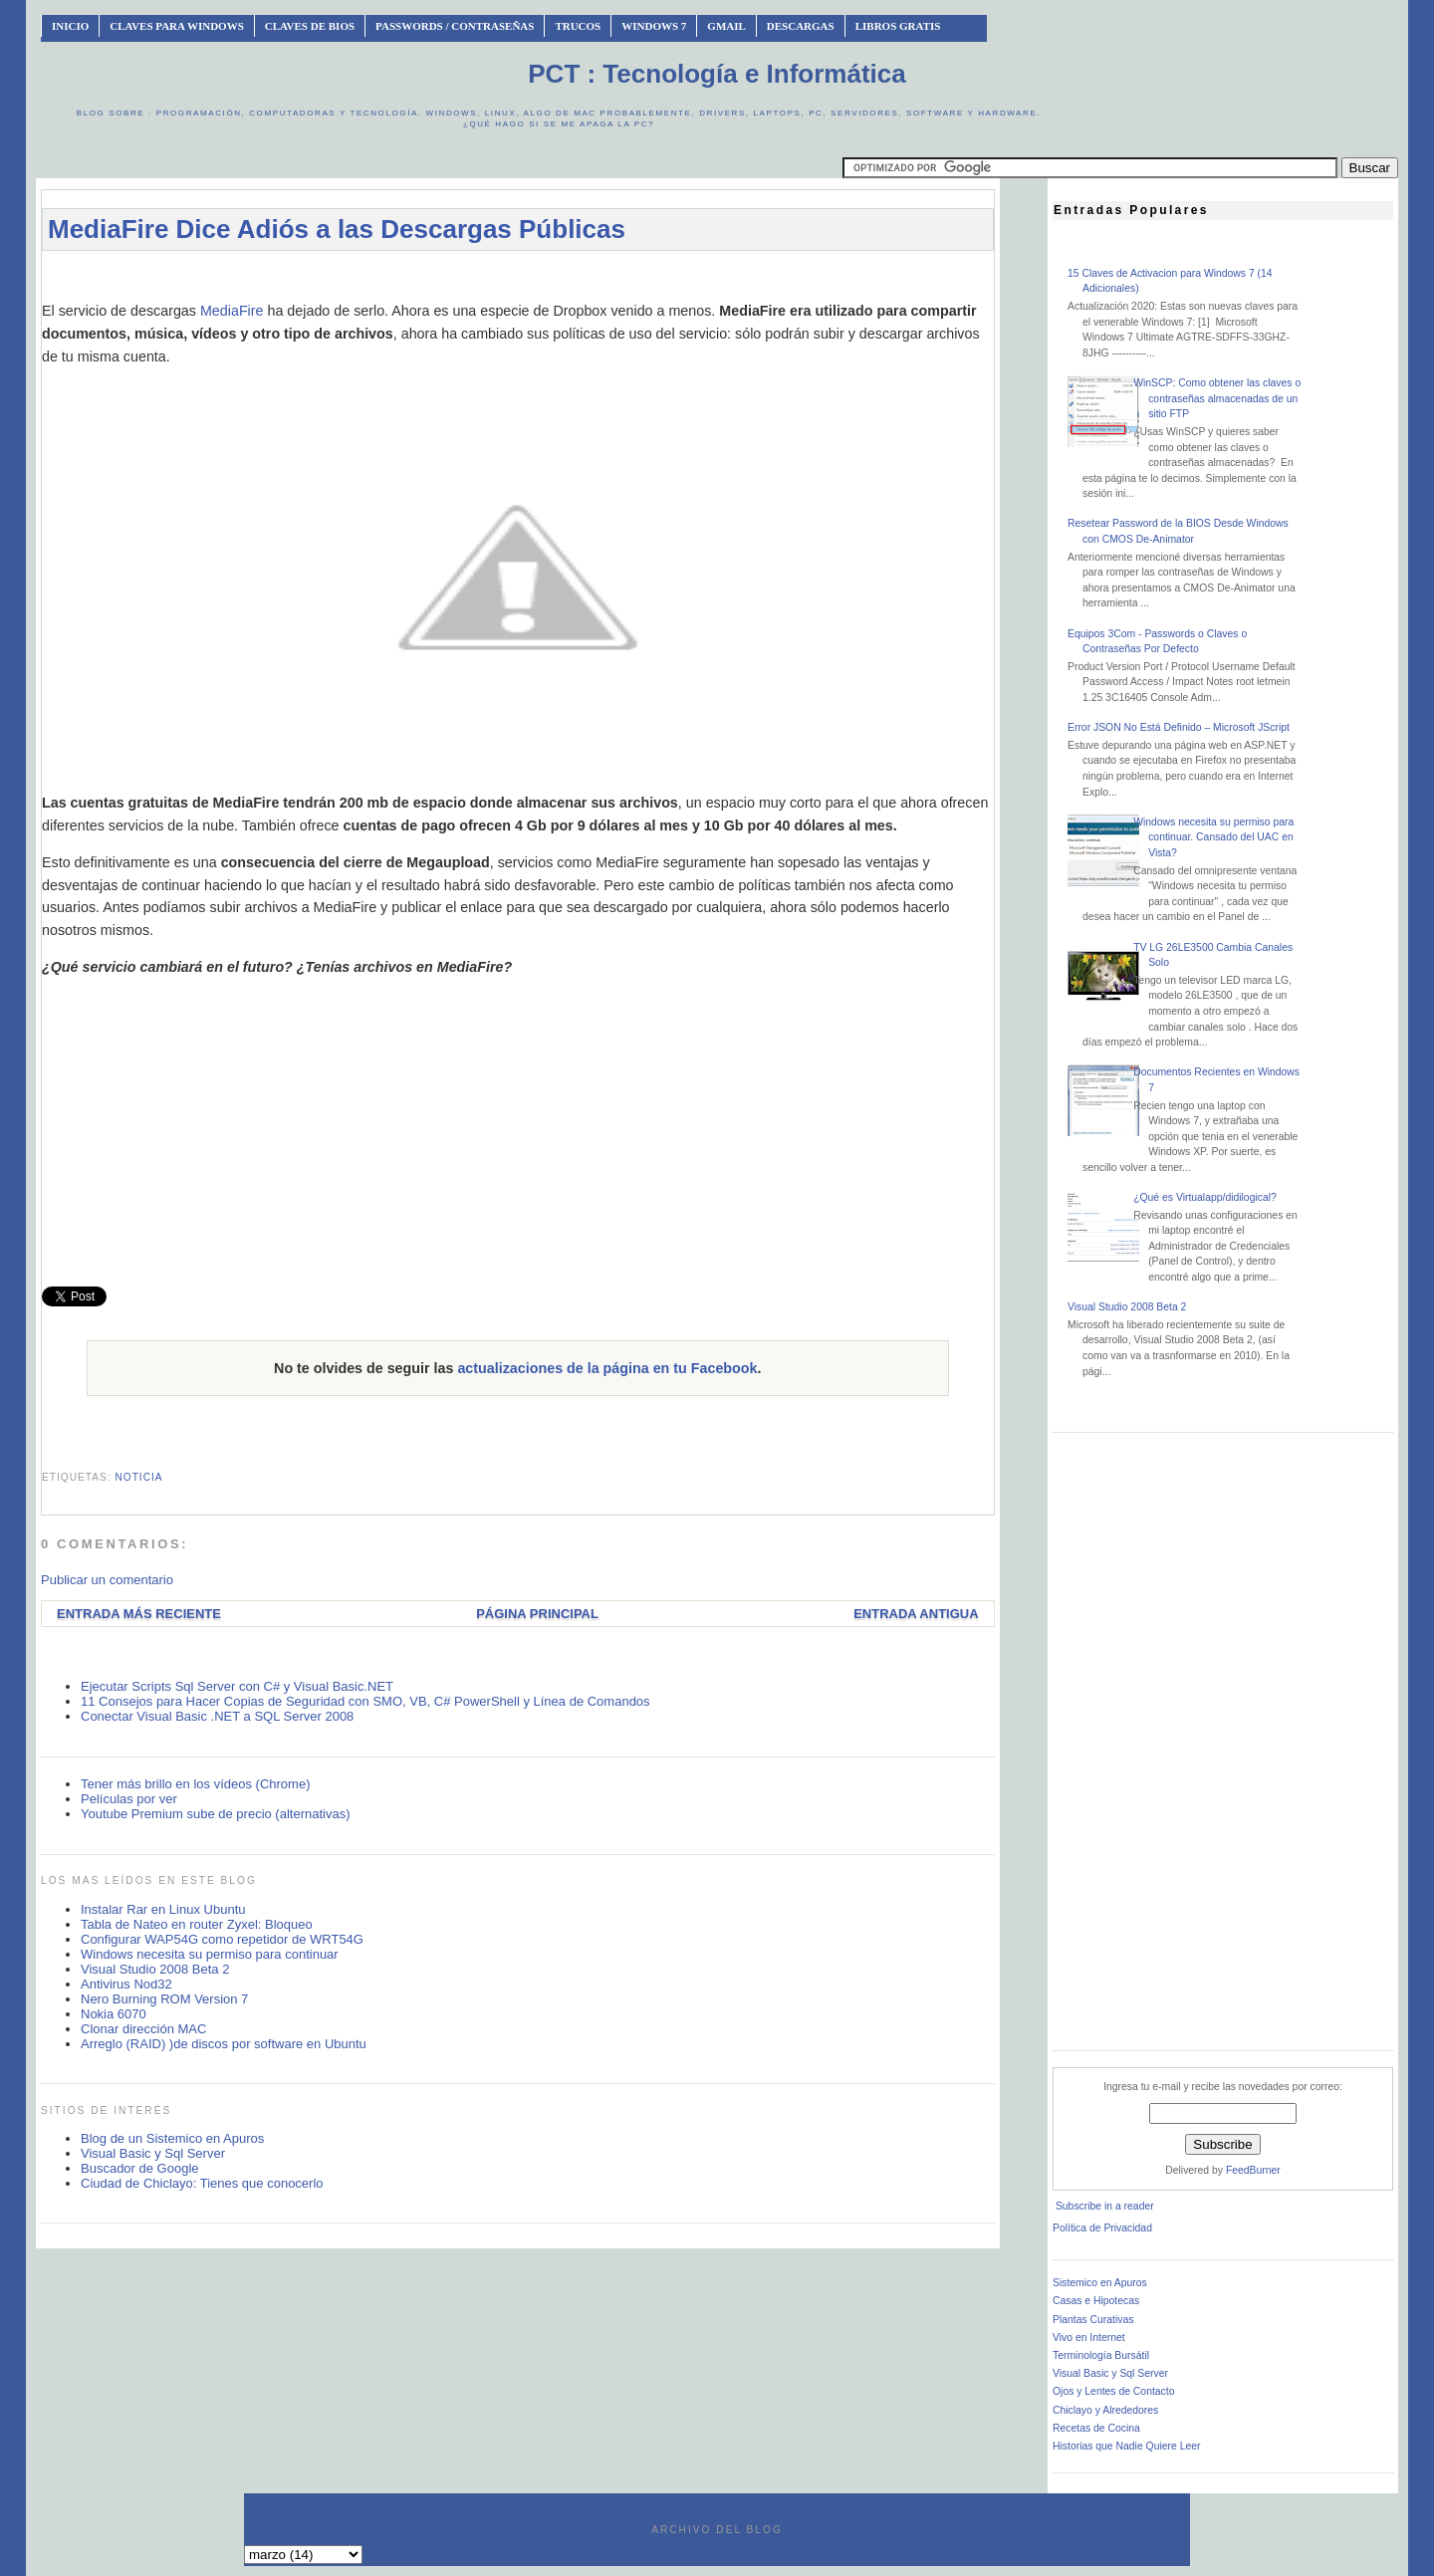 The height and width of the screenshot is (2576, 1434). Describe the element at coordinates (223, 2043) in the screenshot. I see `Arreglo (RAID) )de discos por software en Ubuntu` at that location.